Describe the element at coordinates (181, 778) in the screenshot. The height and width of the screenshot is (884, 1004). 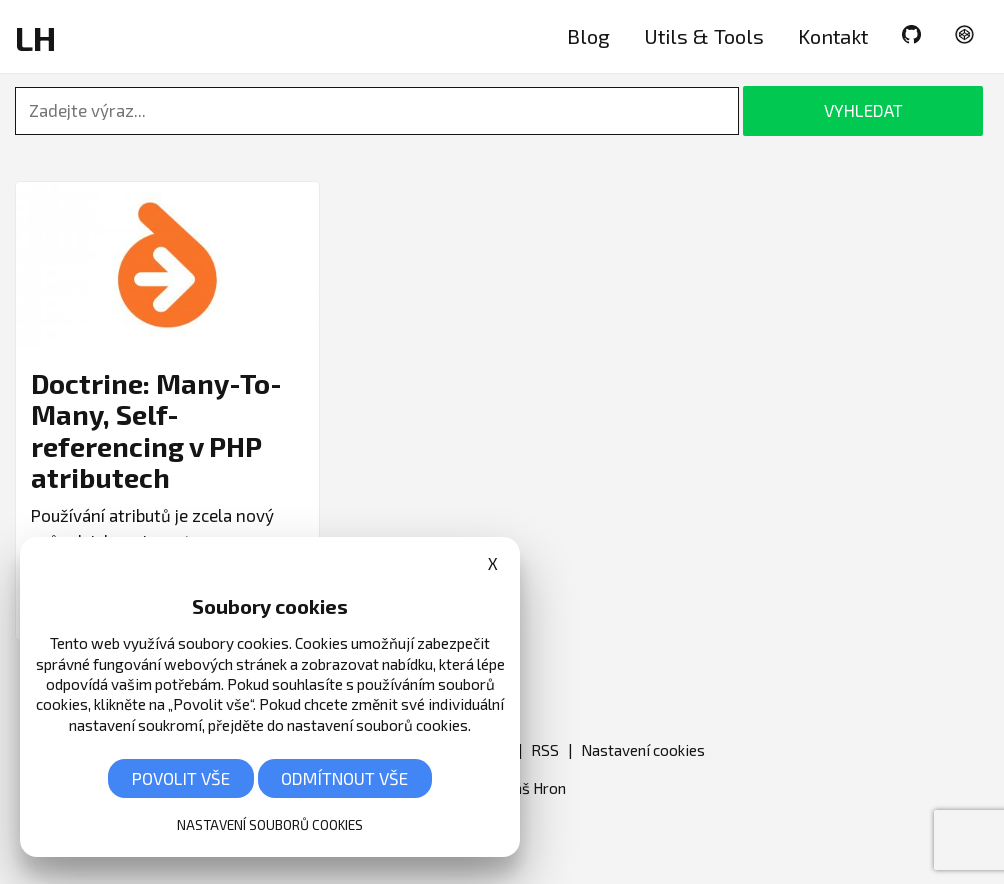
I see `Povolit vše` at that location.